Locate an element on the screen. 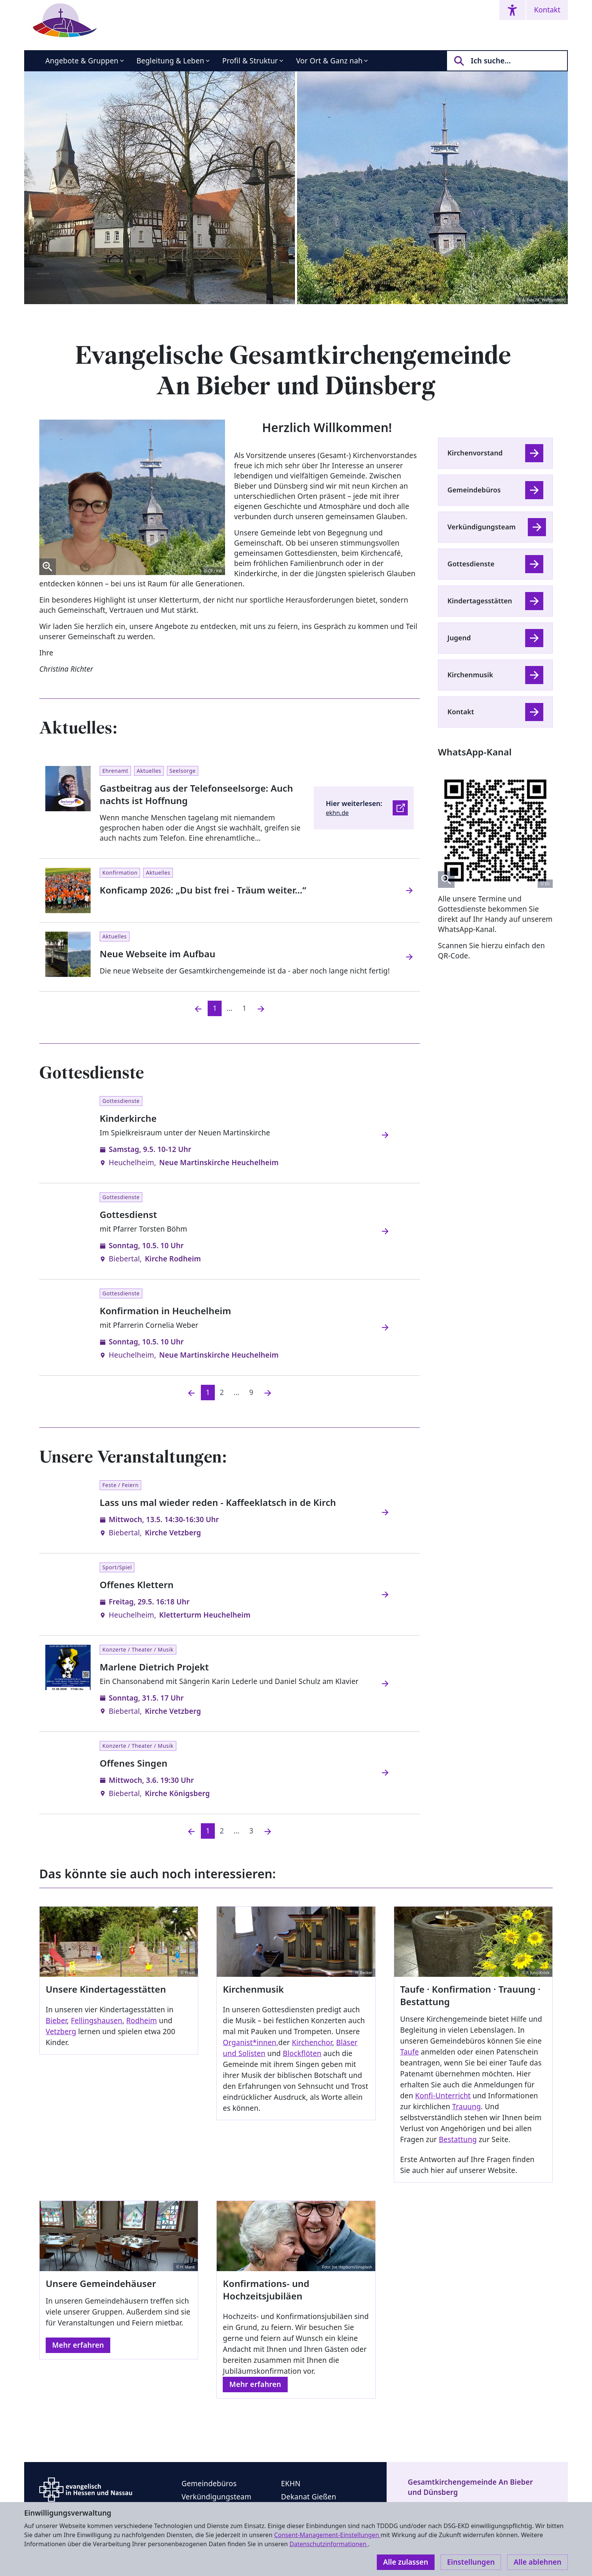  Kirchenvorstand is located at coordinates (475, 452).